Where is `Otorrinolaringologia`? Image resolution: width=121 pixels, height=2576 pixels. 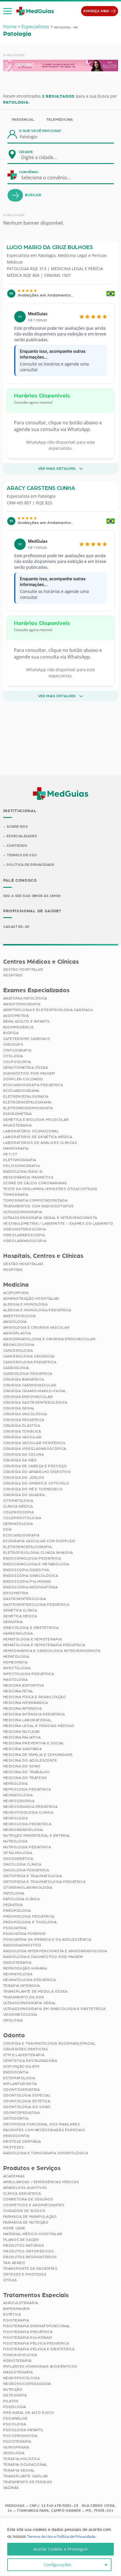 Otorrinolaringologia is located at coordinates (27, 1888).